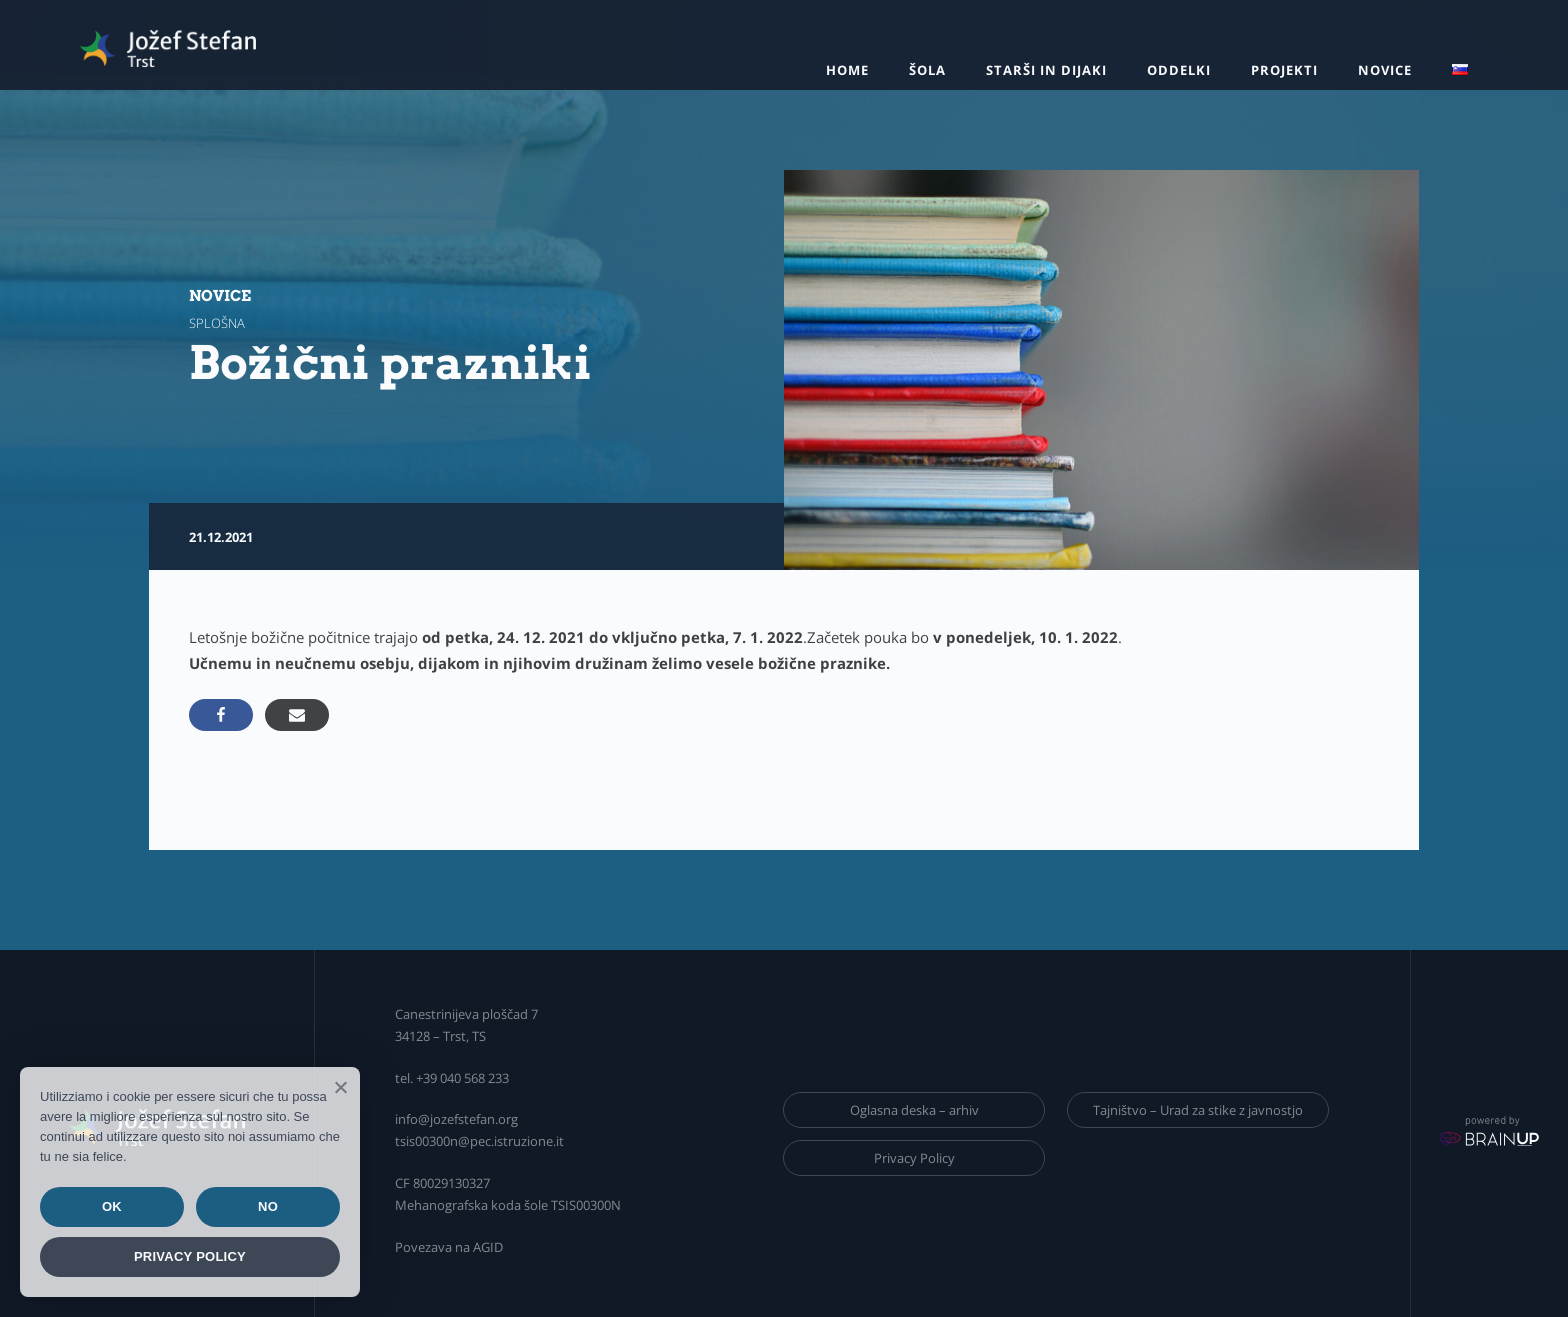  What do you see at coordinates (268, 1206) in the screenshot?
I see `No` at bounding box center [268, 1206].